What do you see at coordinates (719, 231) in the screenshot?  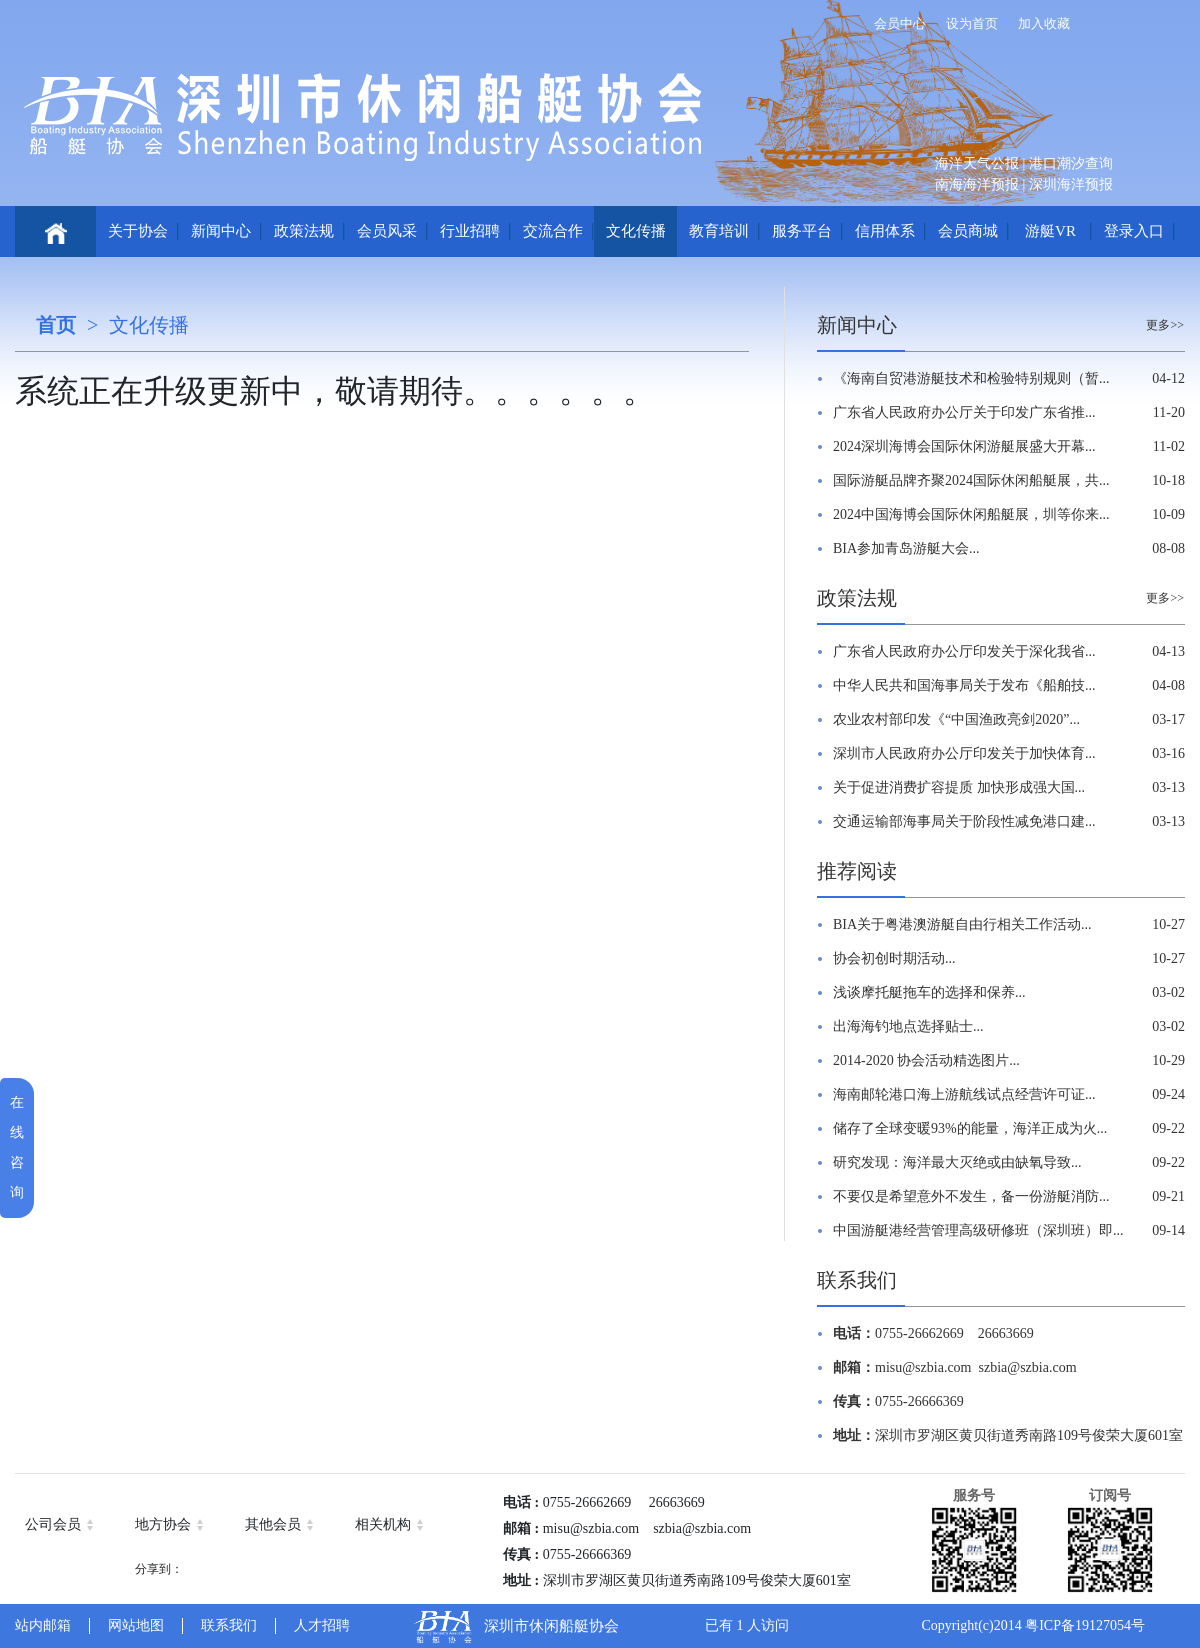 I see `教育培训` at bounding box center [719, 231].